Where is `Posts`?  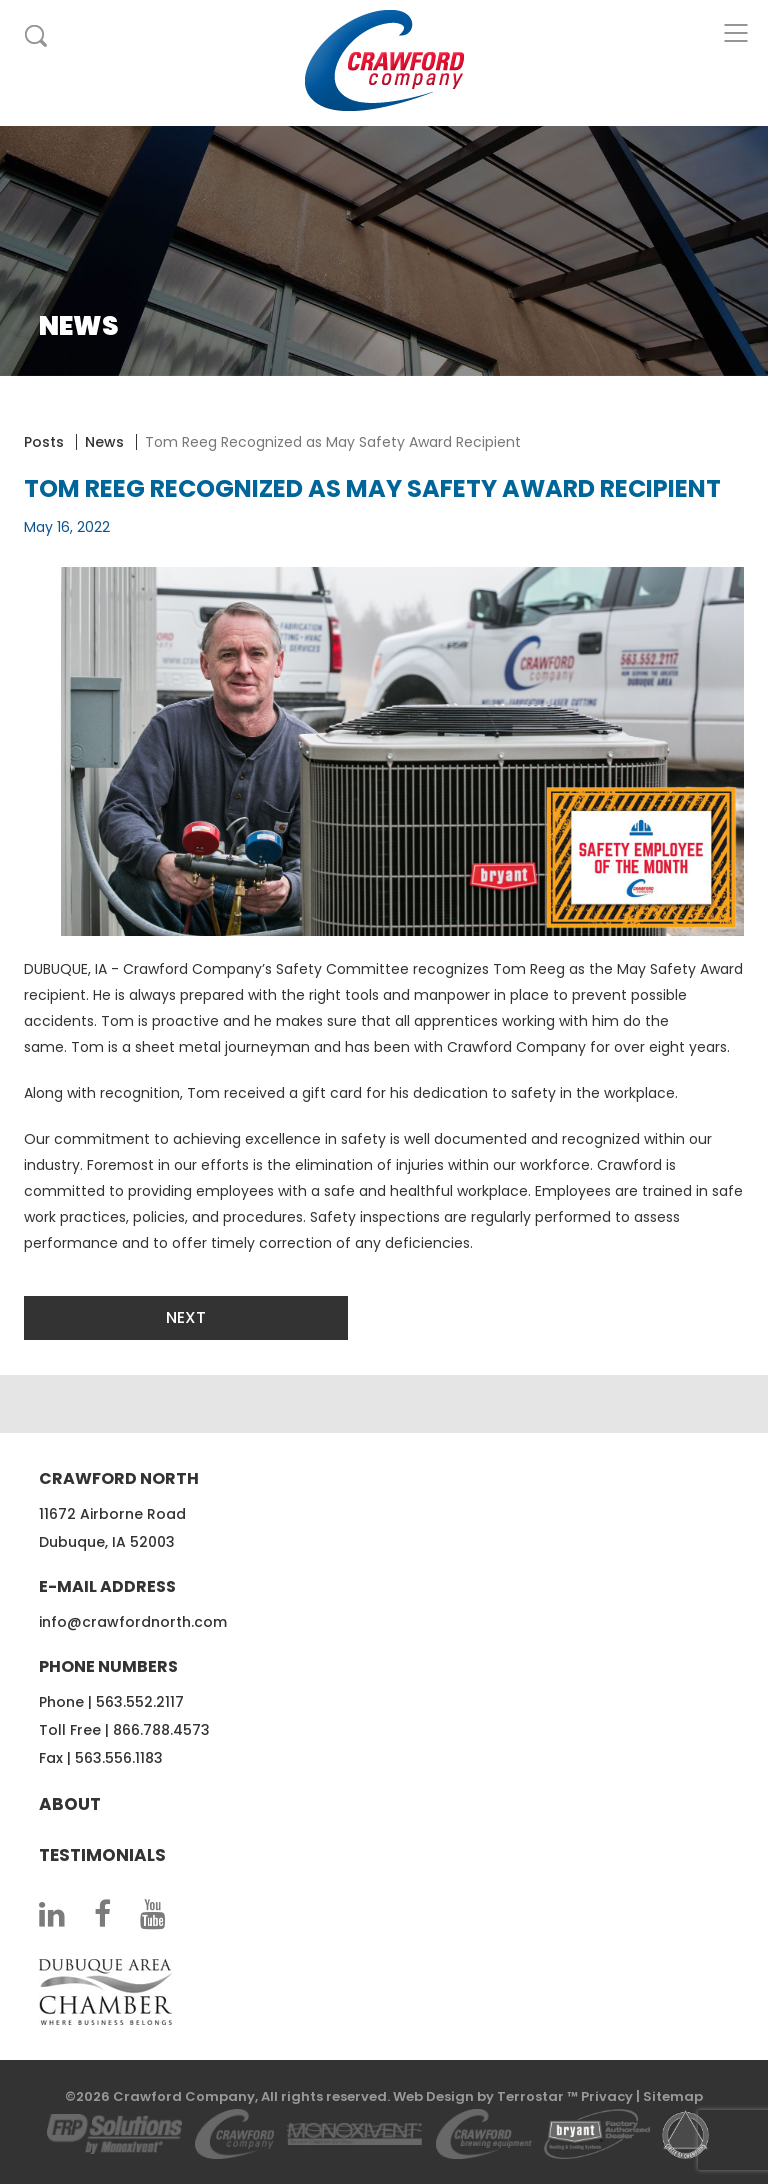
Posts is located at coordinates (44, 442).